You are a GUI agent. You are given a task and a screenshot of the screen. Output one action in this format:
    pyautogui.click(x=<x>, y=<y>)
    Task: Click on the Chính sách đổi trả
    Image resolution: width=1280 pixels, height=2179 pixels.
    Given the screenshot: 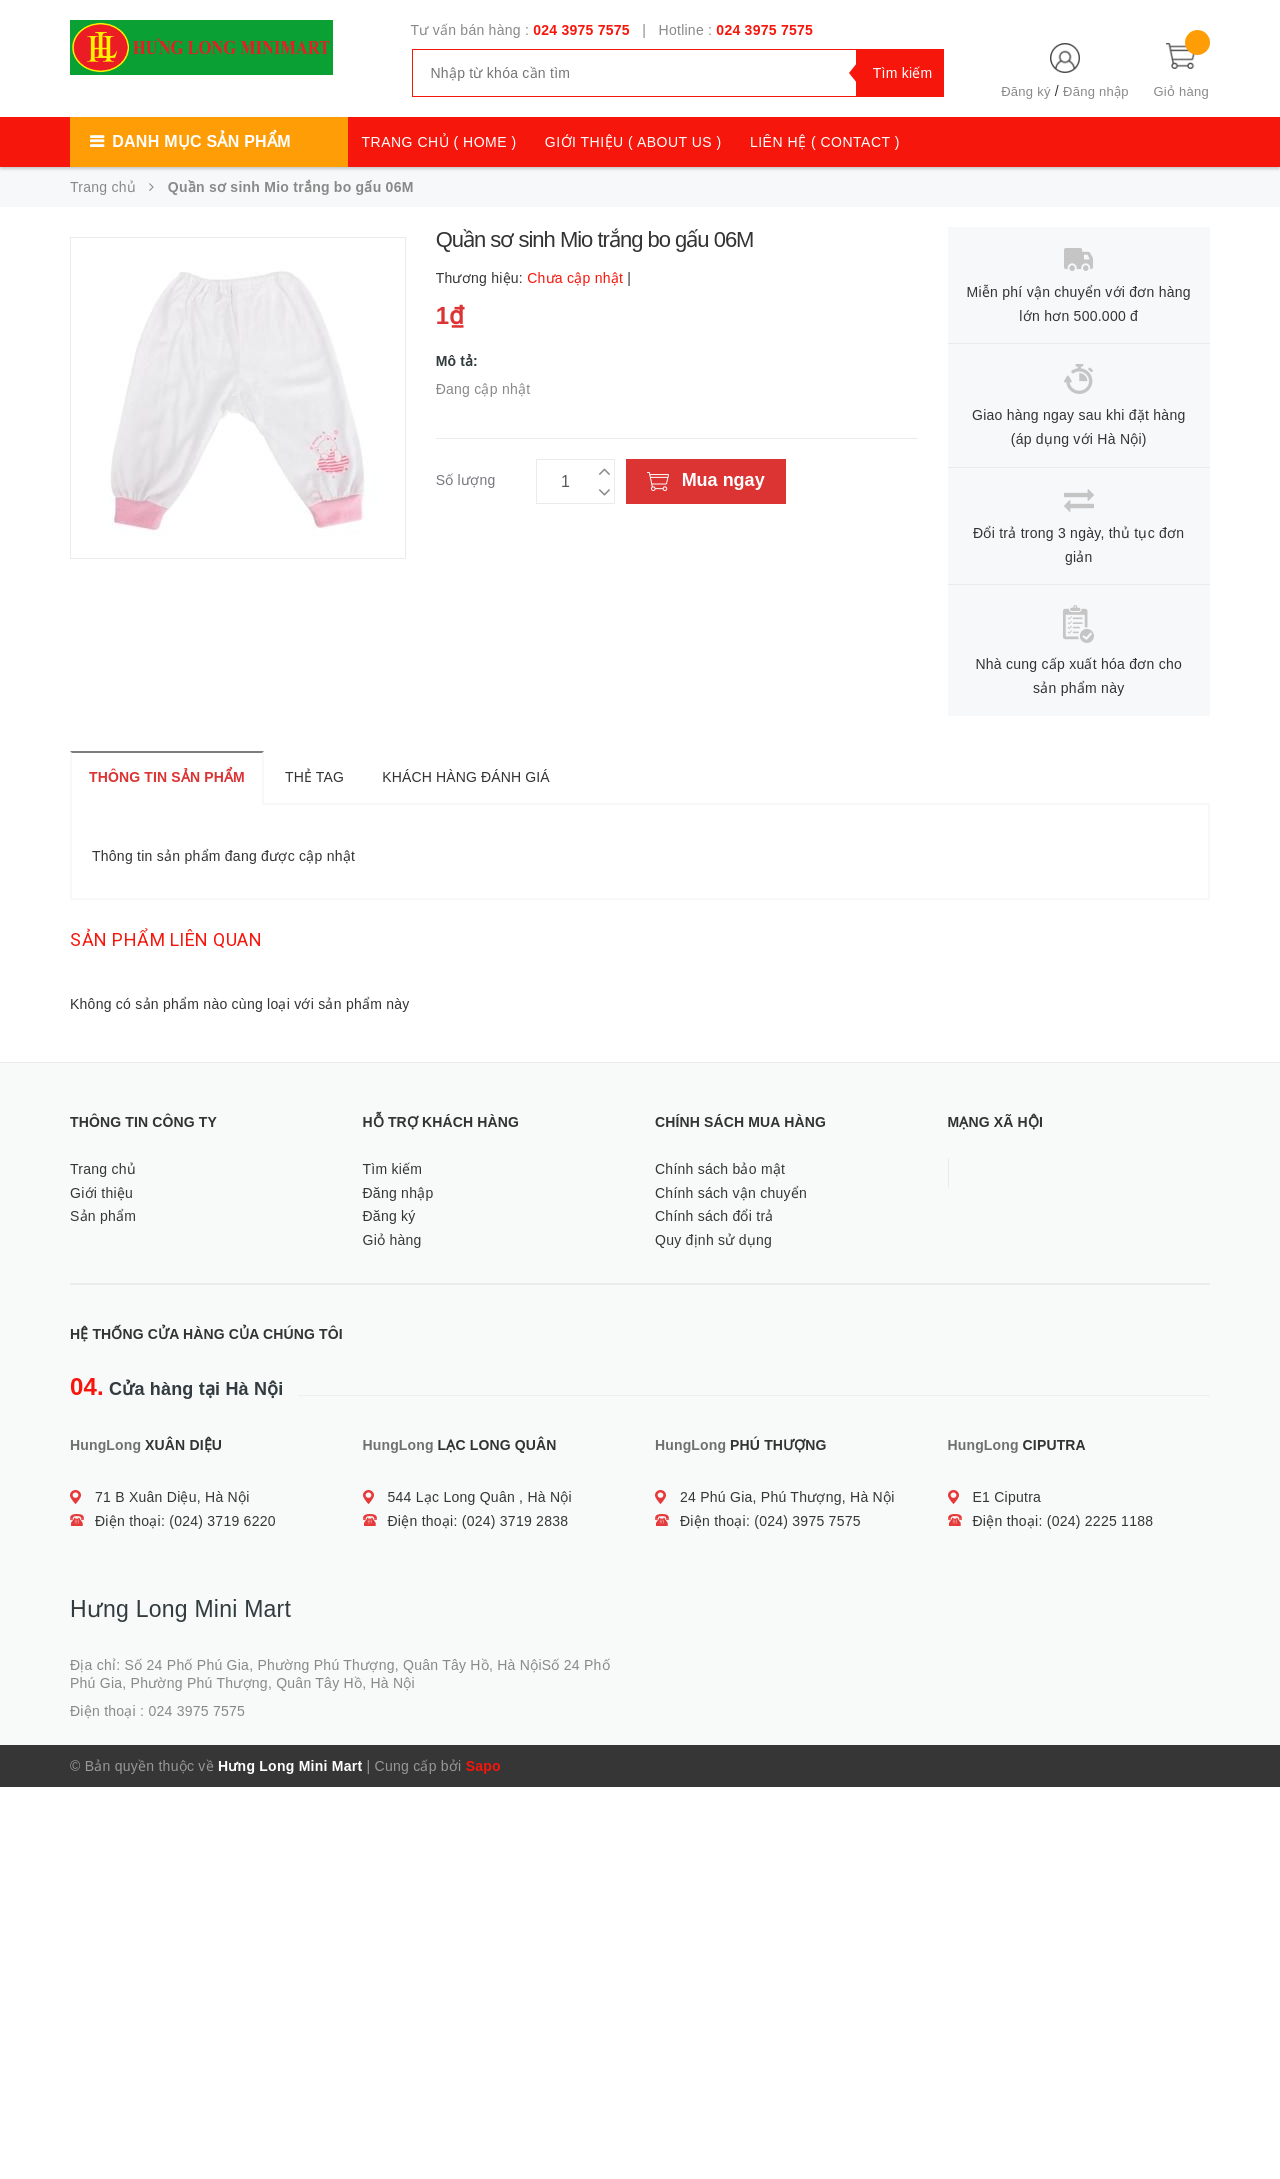 What is the action you would take?
    pyautogui.click(x=714, y=1216)
    